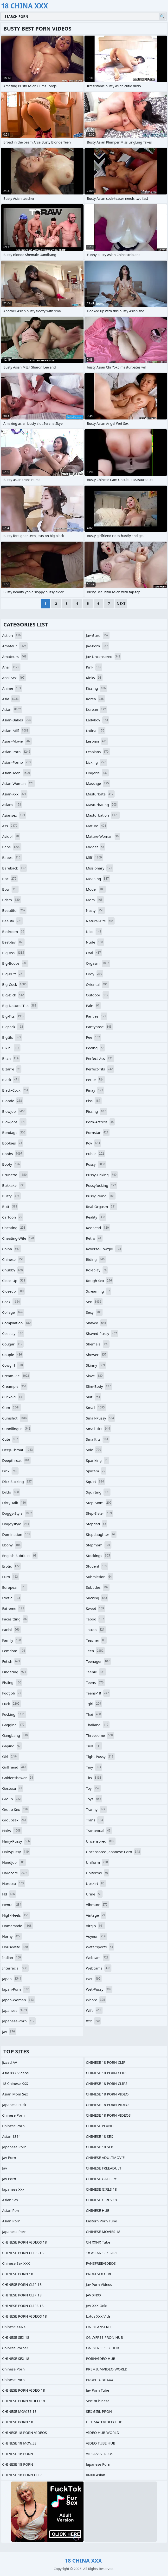 The height and width of the screenshot is (2576, 168). Describe the element at coordinates (94, 1767) in the screenshot. I see `tiny` at that location.